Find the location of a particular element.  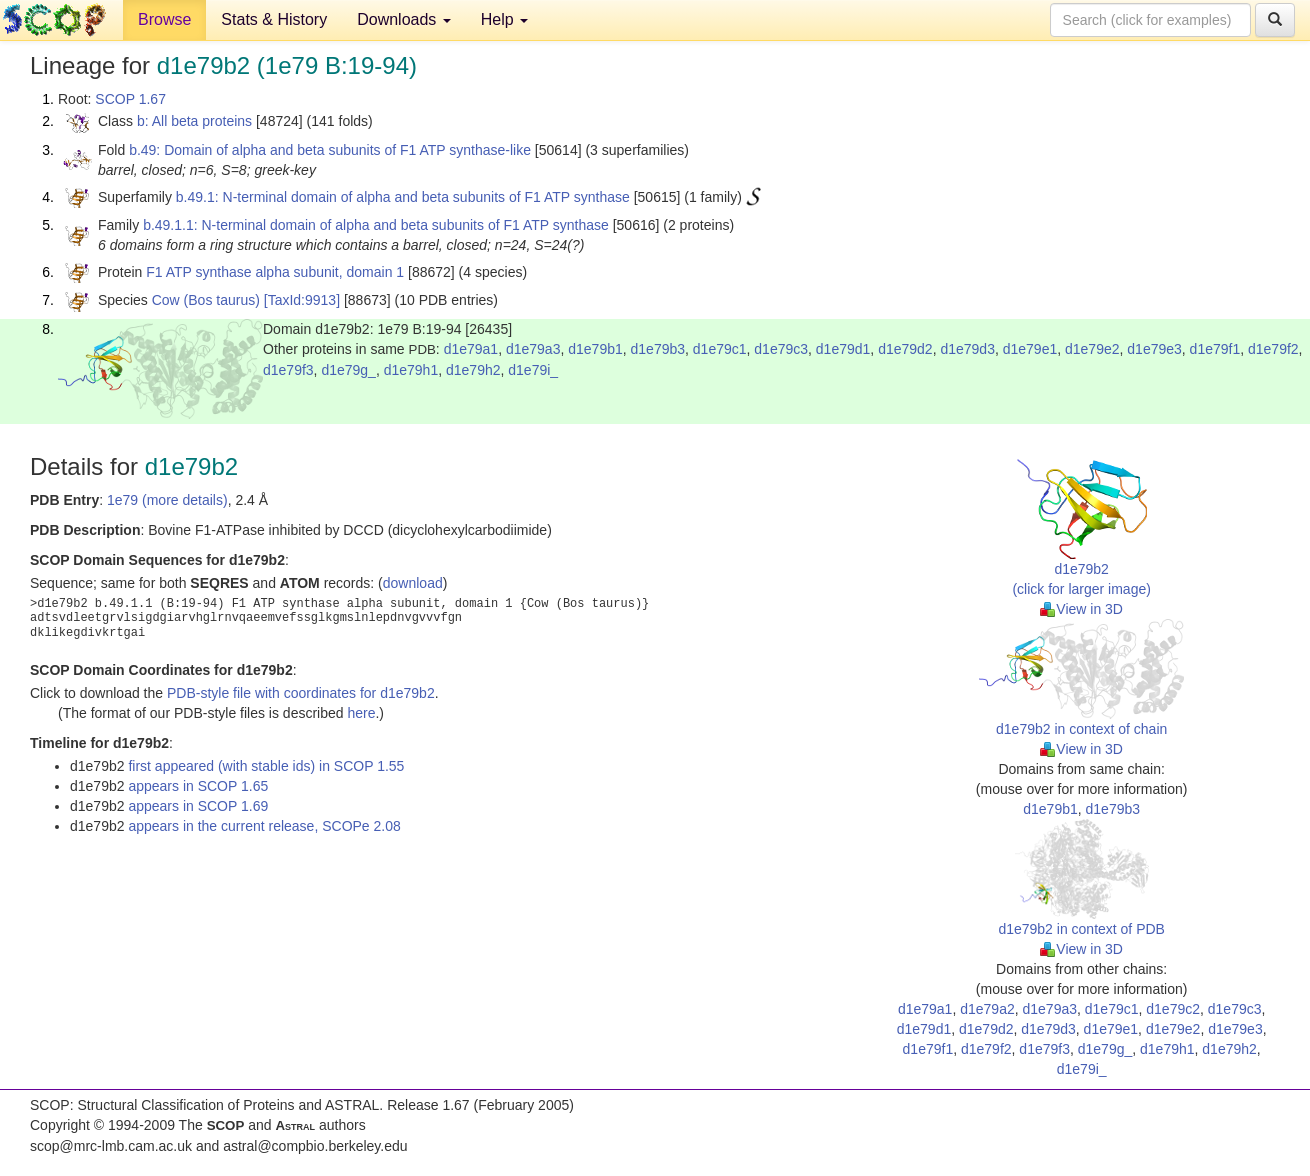

d1e79f2 is located at coordinates (1273, 349).